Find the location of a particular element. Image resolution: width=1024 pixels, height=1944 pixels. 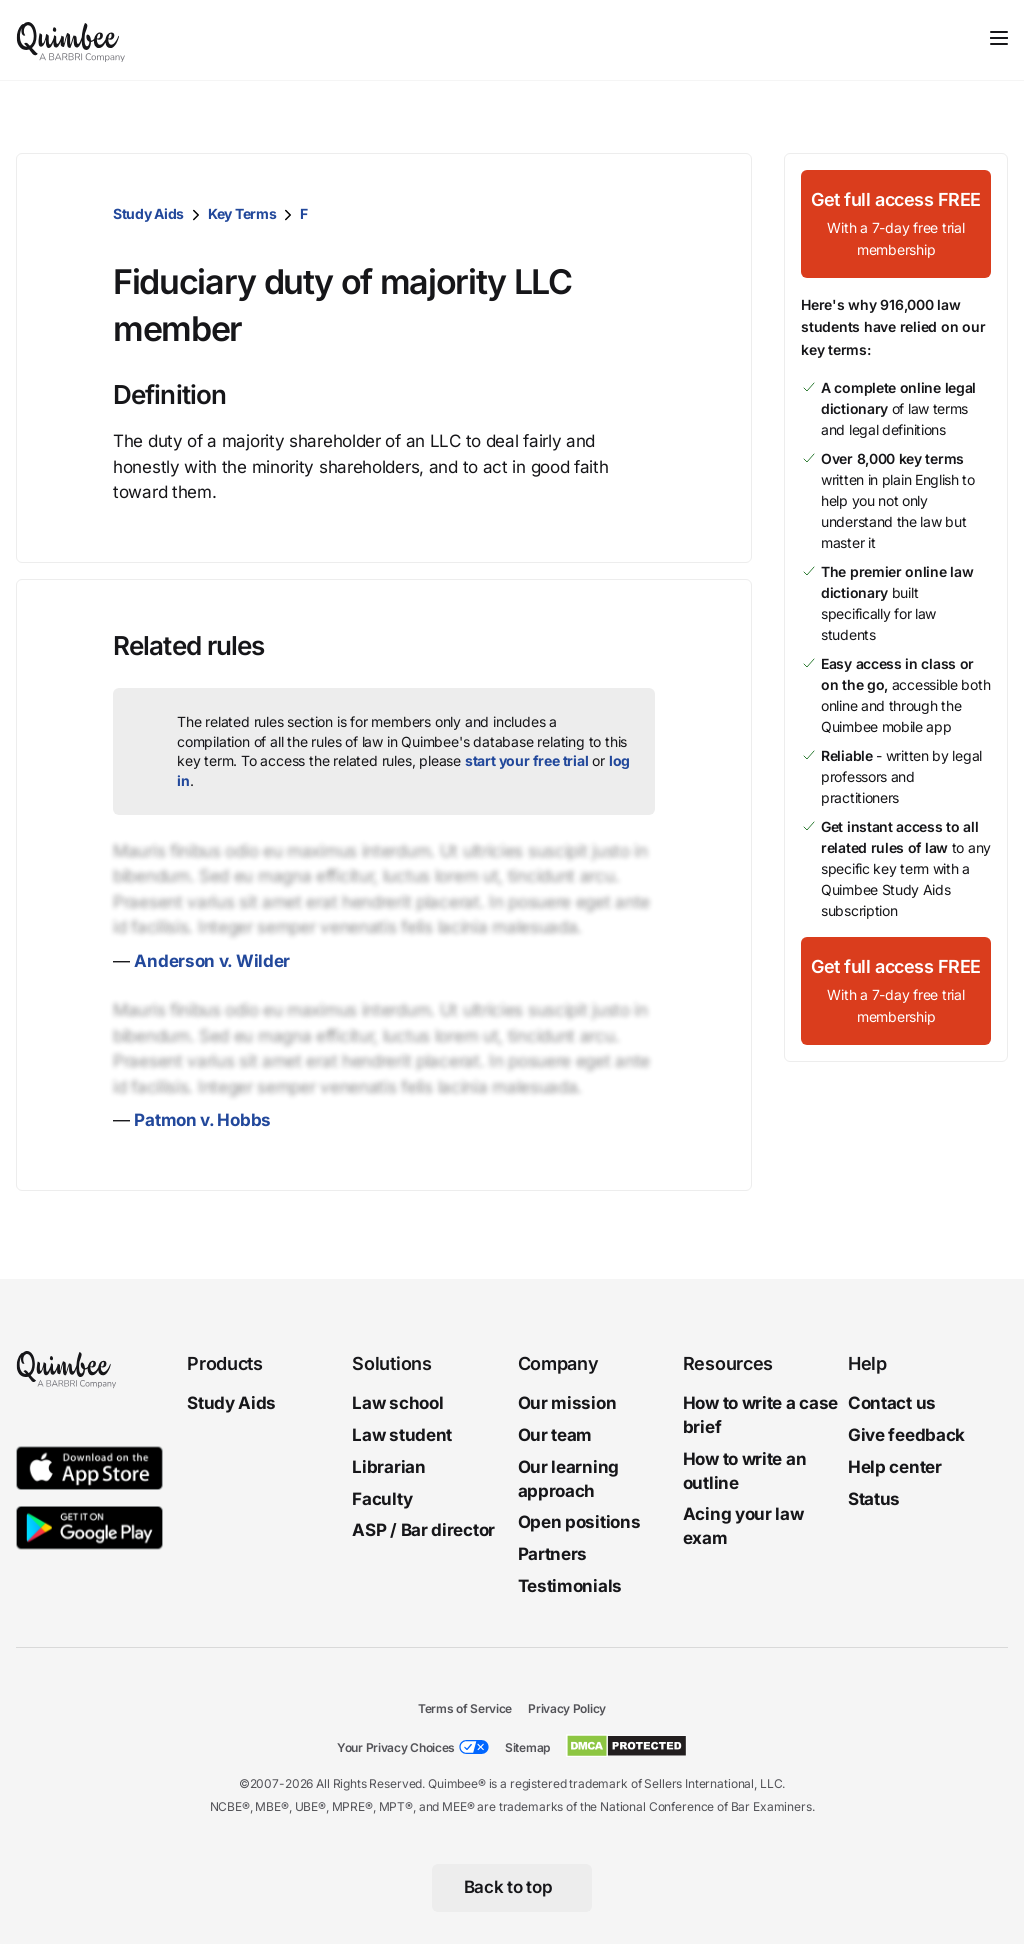

[Back to top] is located at coordinates (512, 1888).